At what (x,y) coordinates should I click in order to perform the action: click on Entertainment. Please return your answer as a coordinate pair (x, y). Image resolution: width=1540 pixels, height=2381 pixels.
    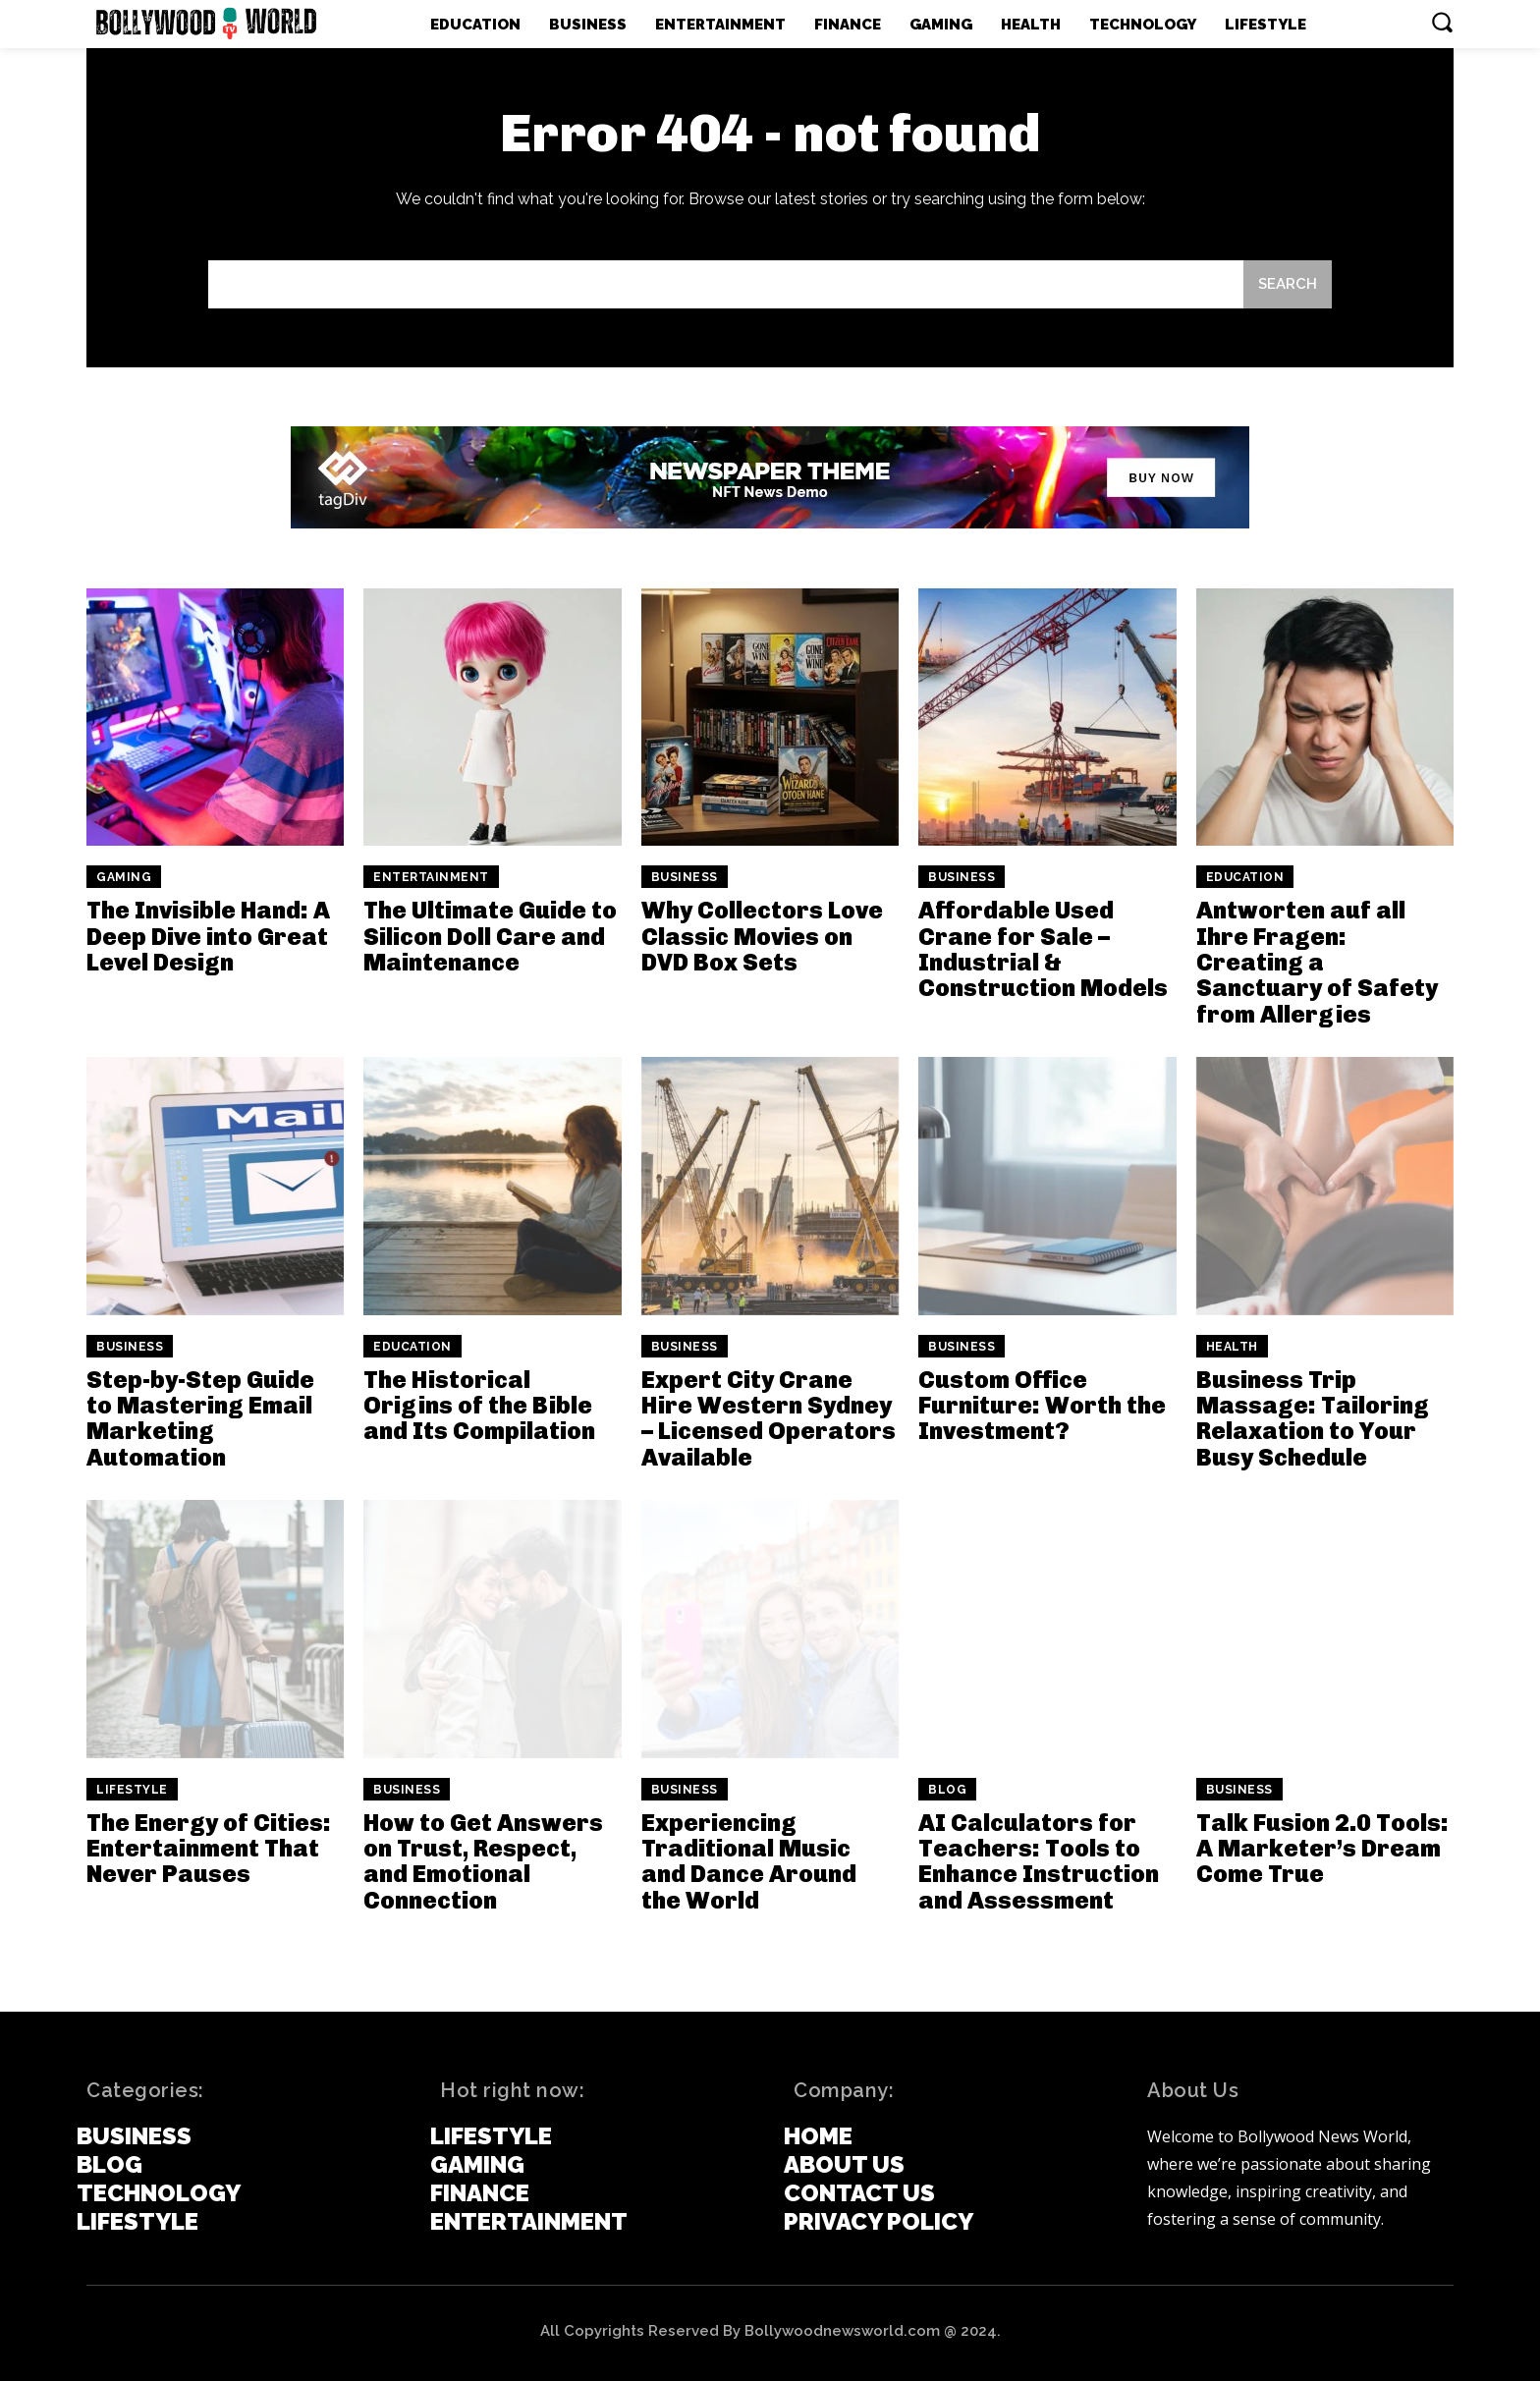
    Looking at the image, I should click on (431, 877).